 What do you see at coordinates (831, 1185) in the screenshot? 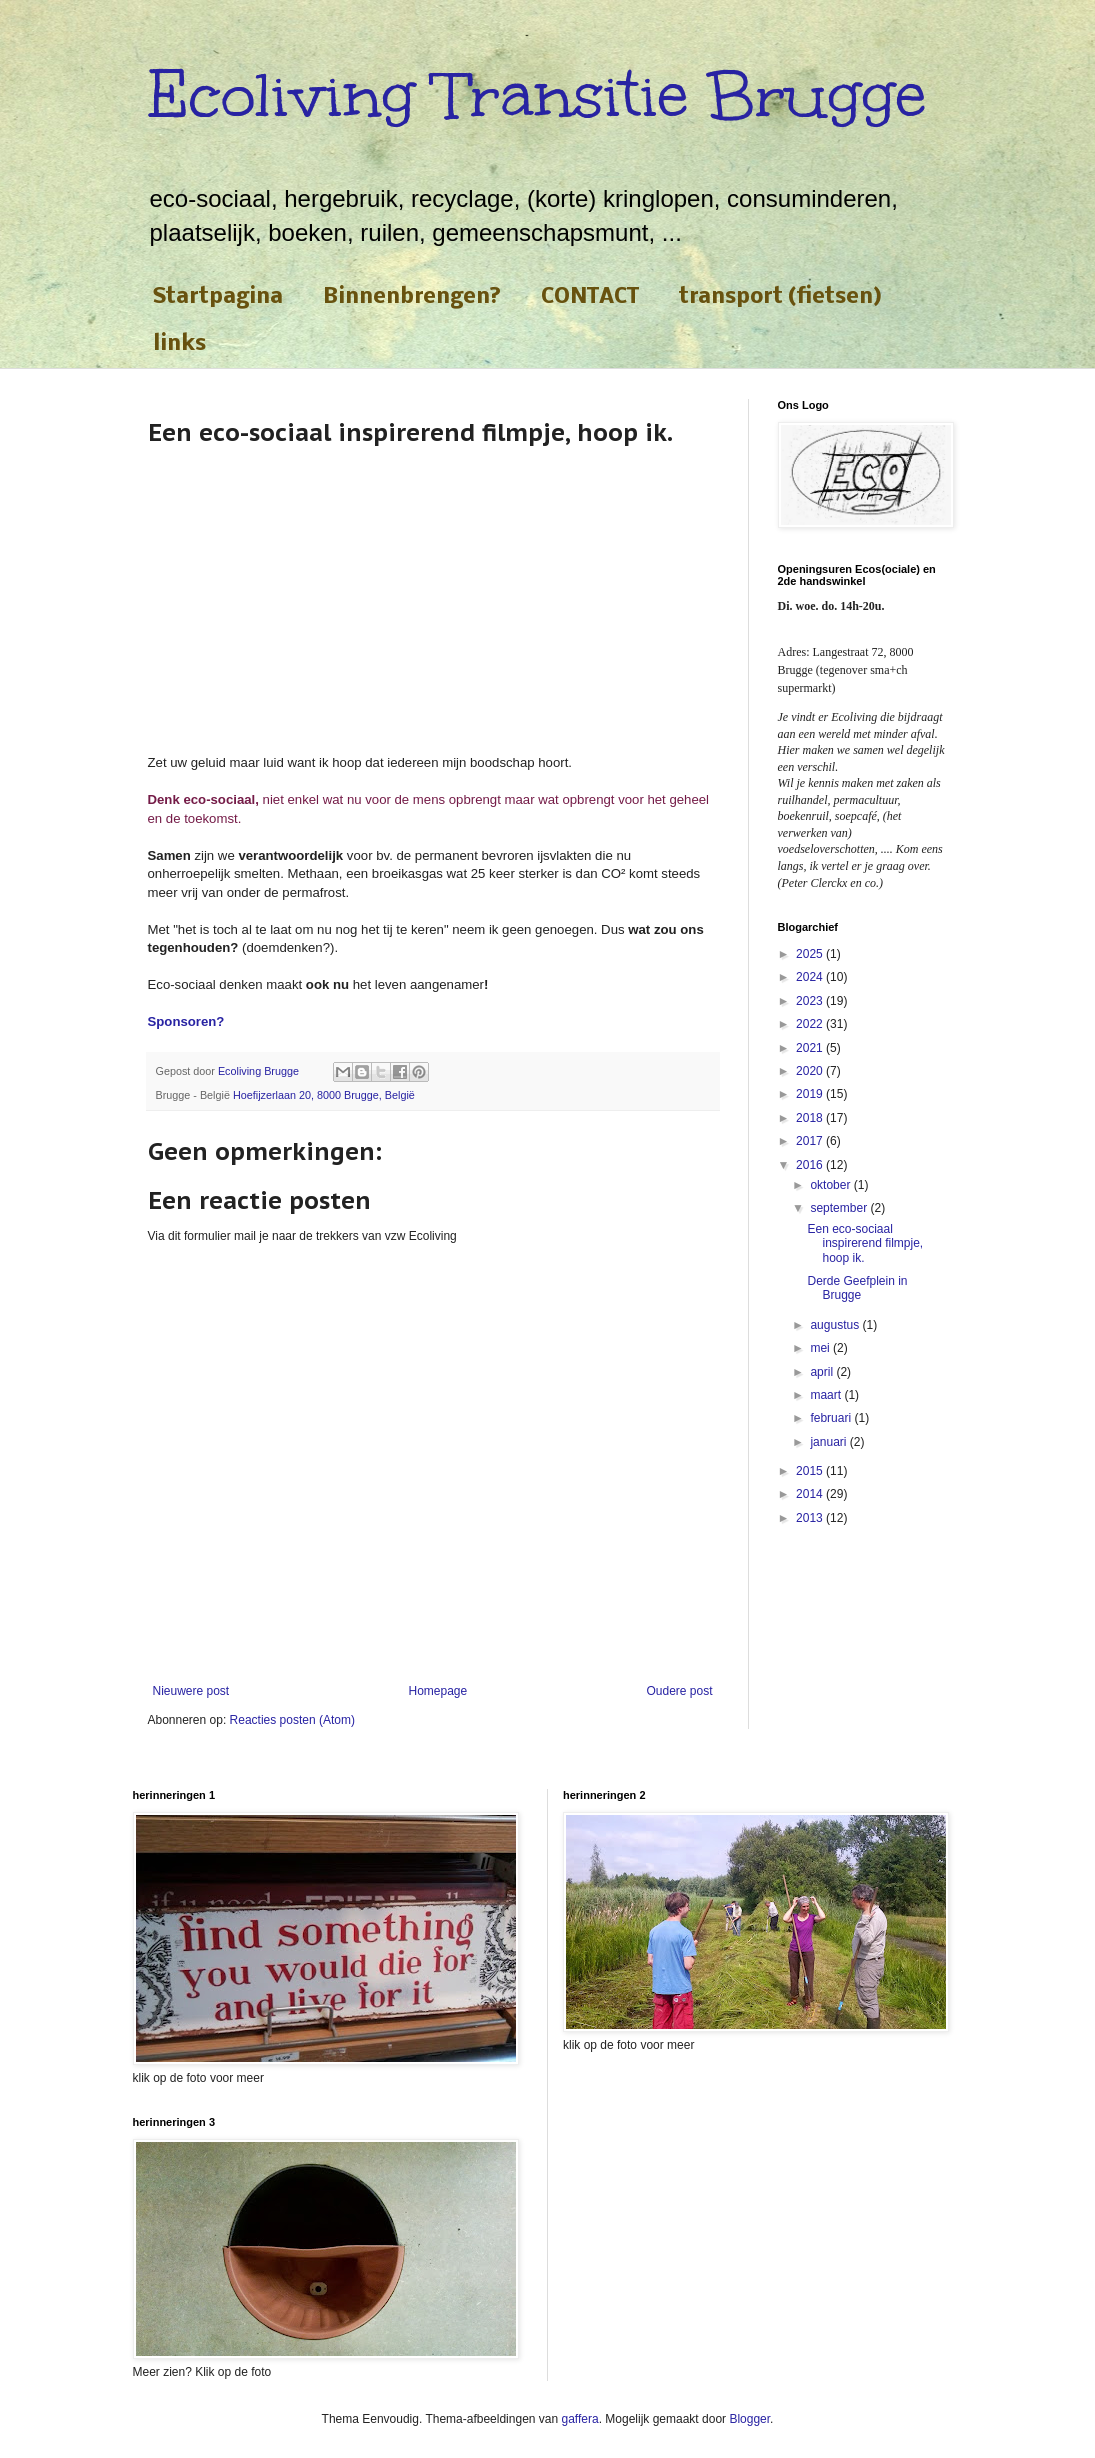
I see `oktober` at bounding box center [831, 1185].